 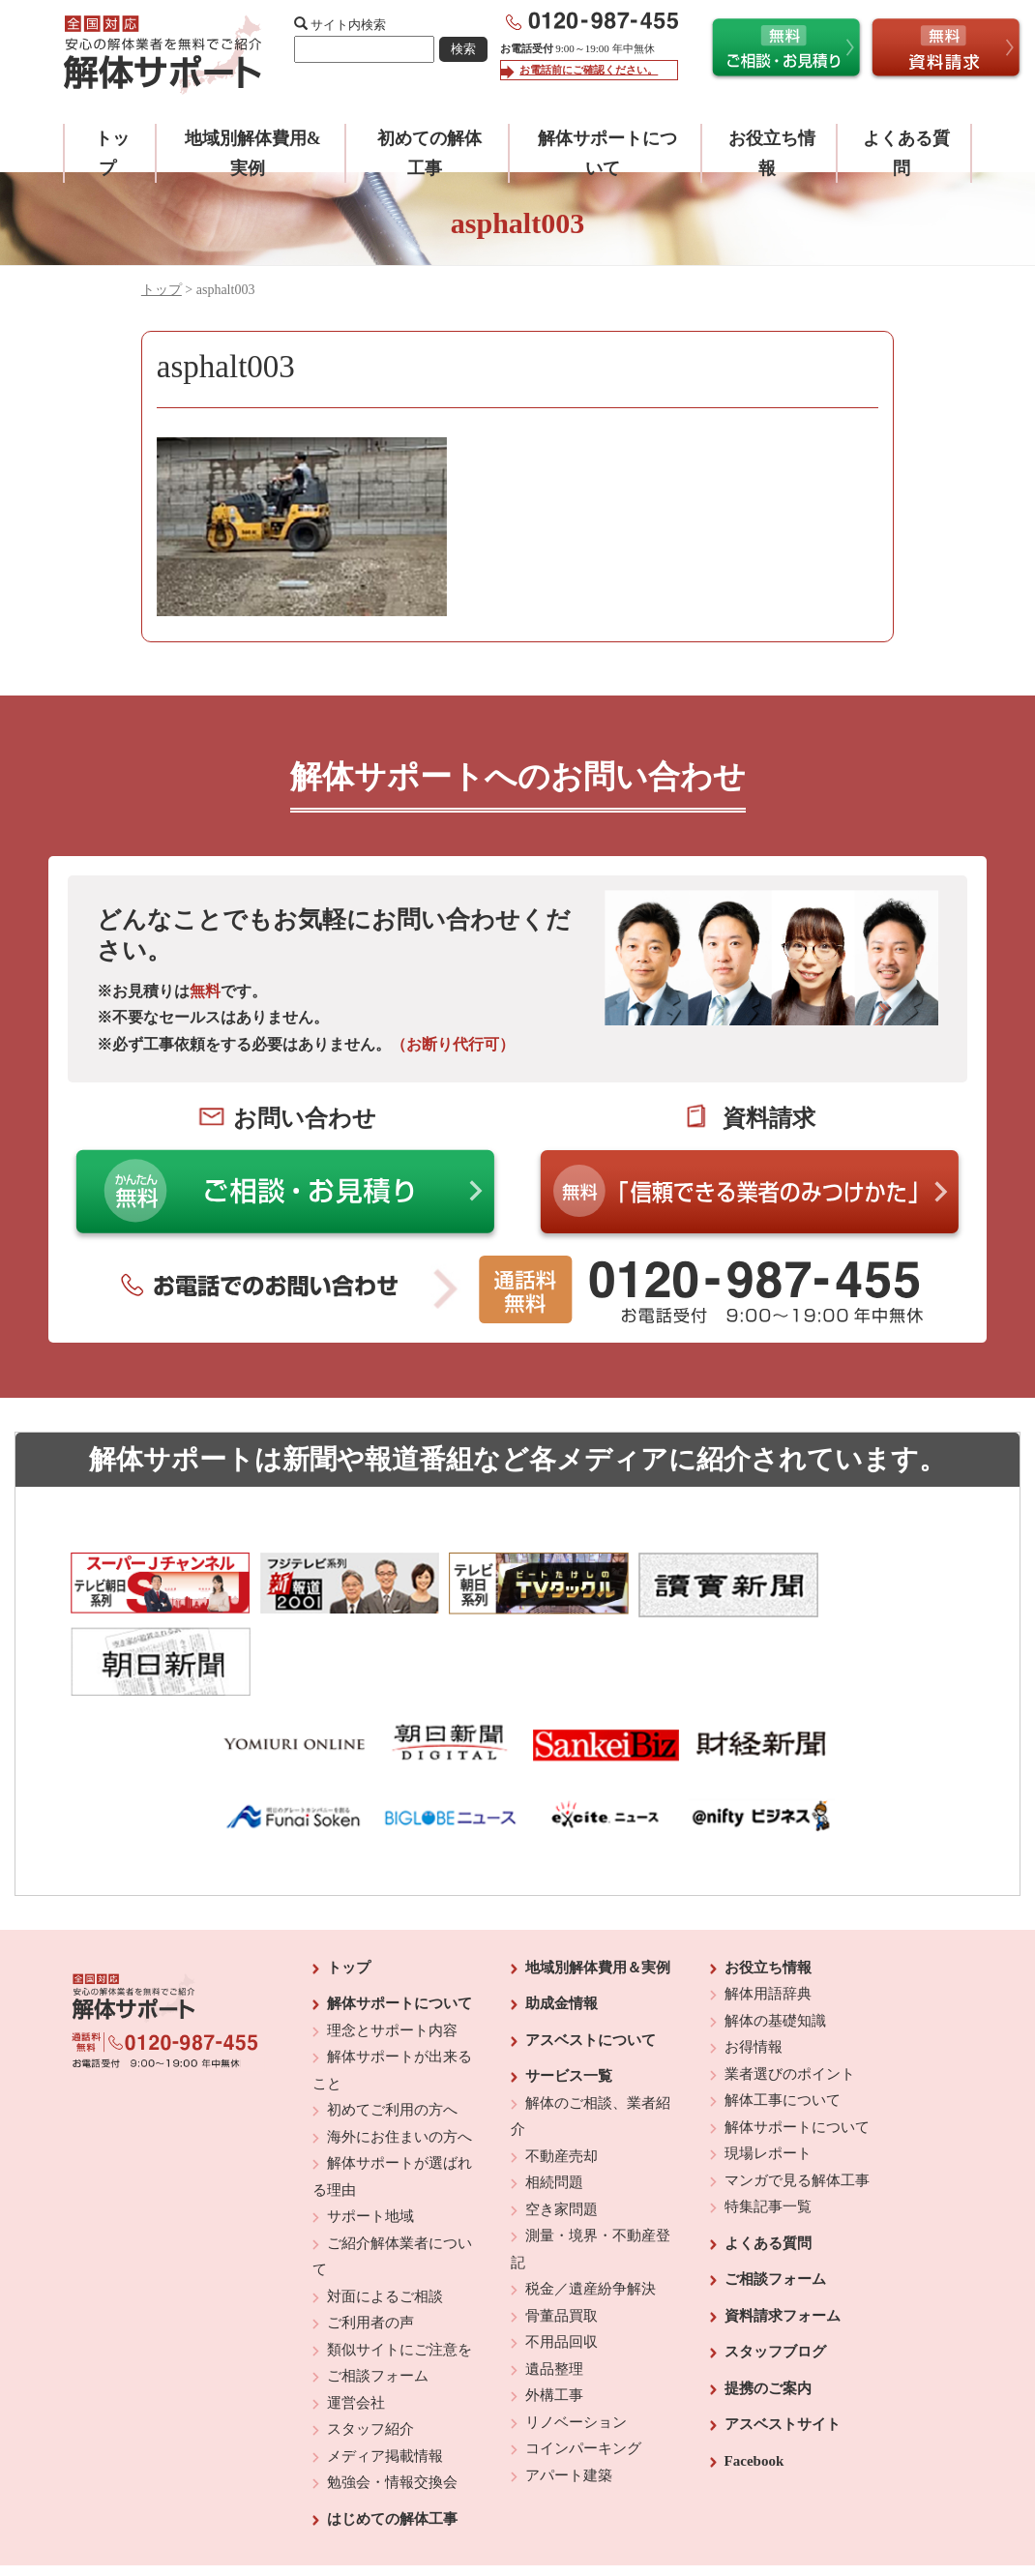 What do you see at coordinates (356, 2322) in the screenshot?
I see `運営会社` at bounding box center [356, 2322].